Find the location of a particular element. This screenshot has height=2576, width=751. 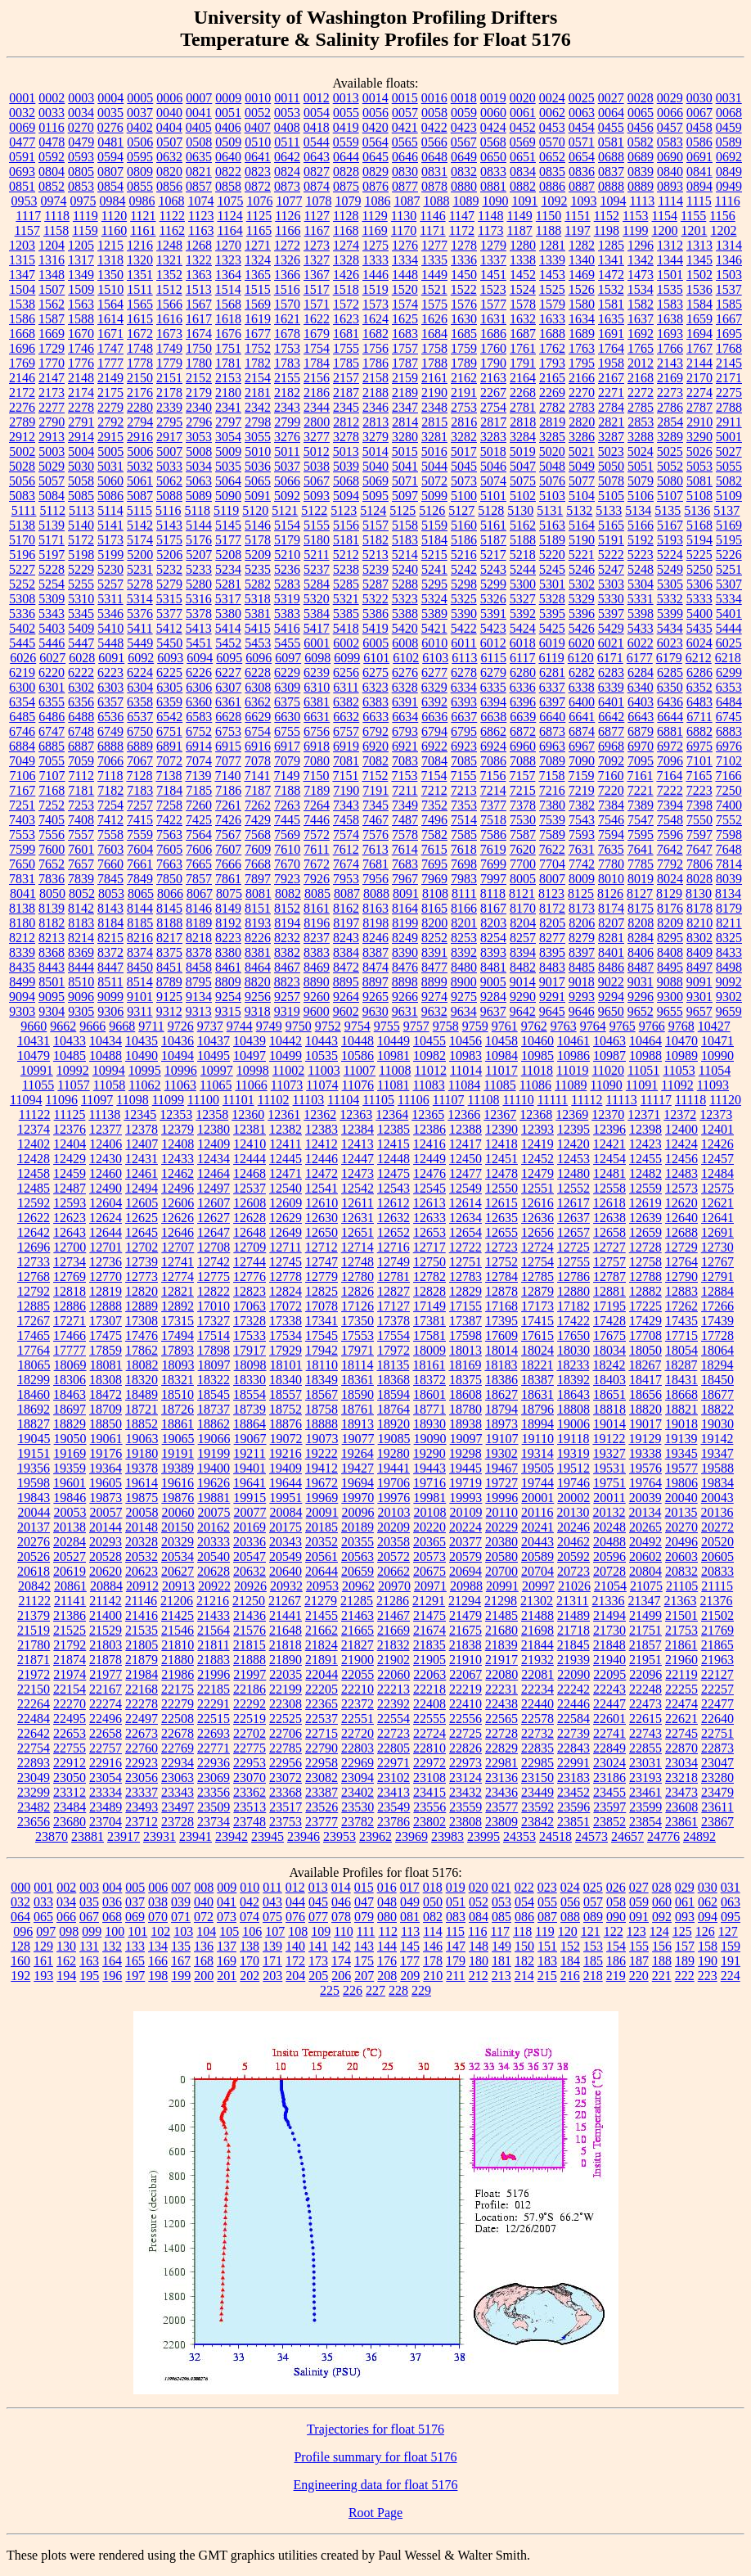

17715 is located at coordinates (681, 1335).